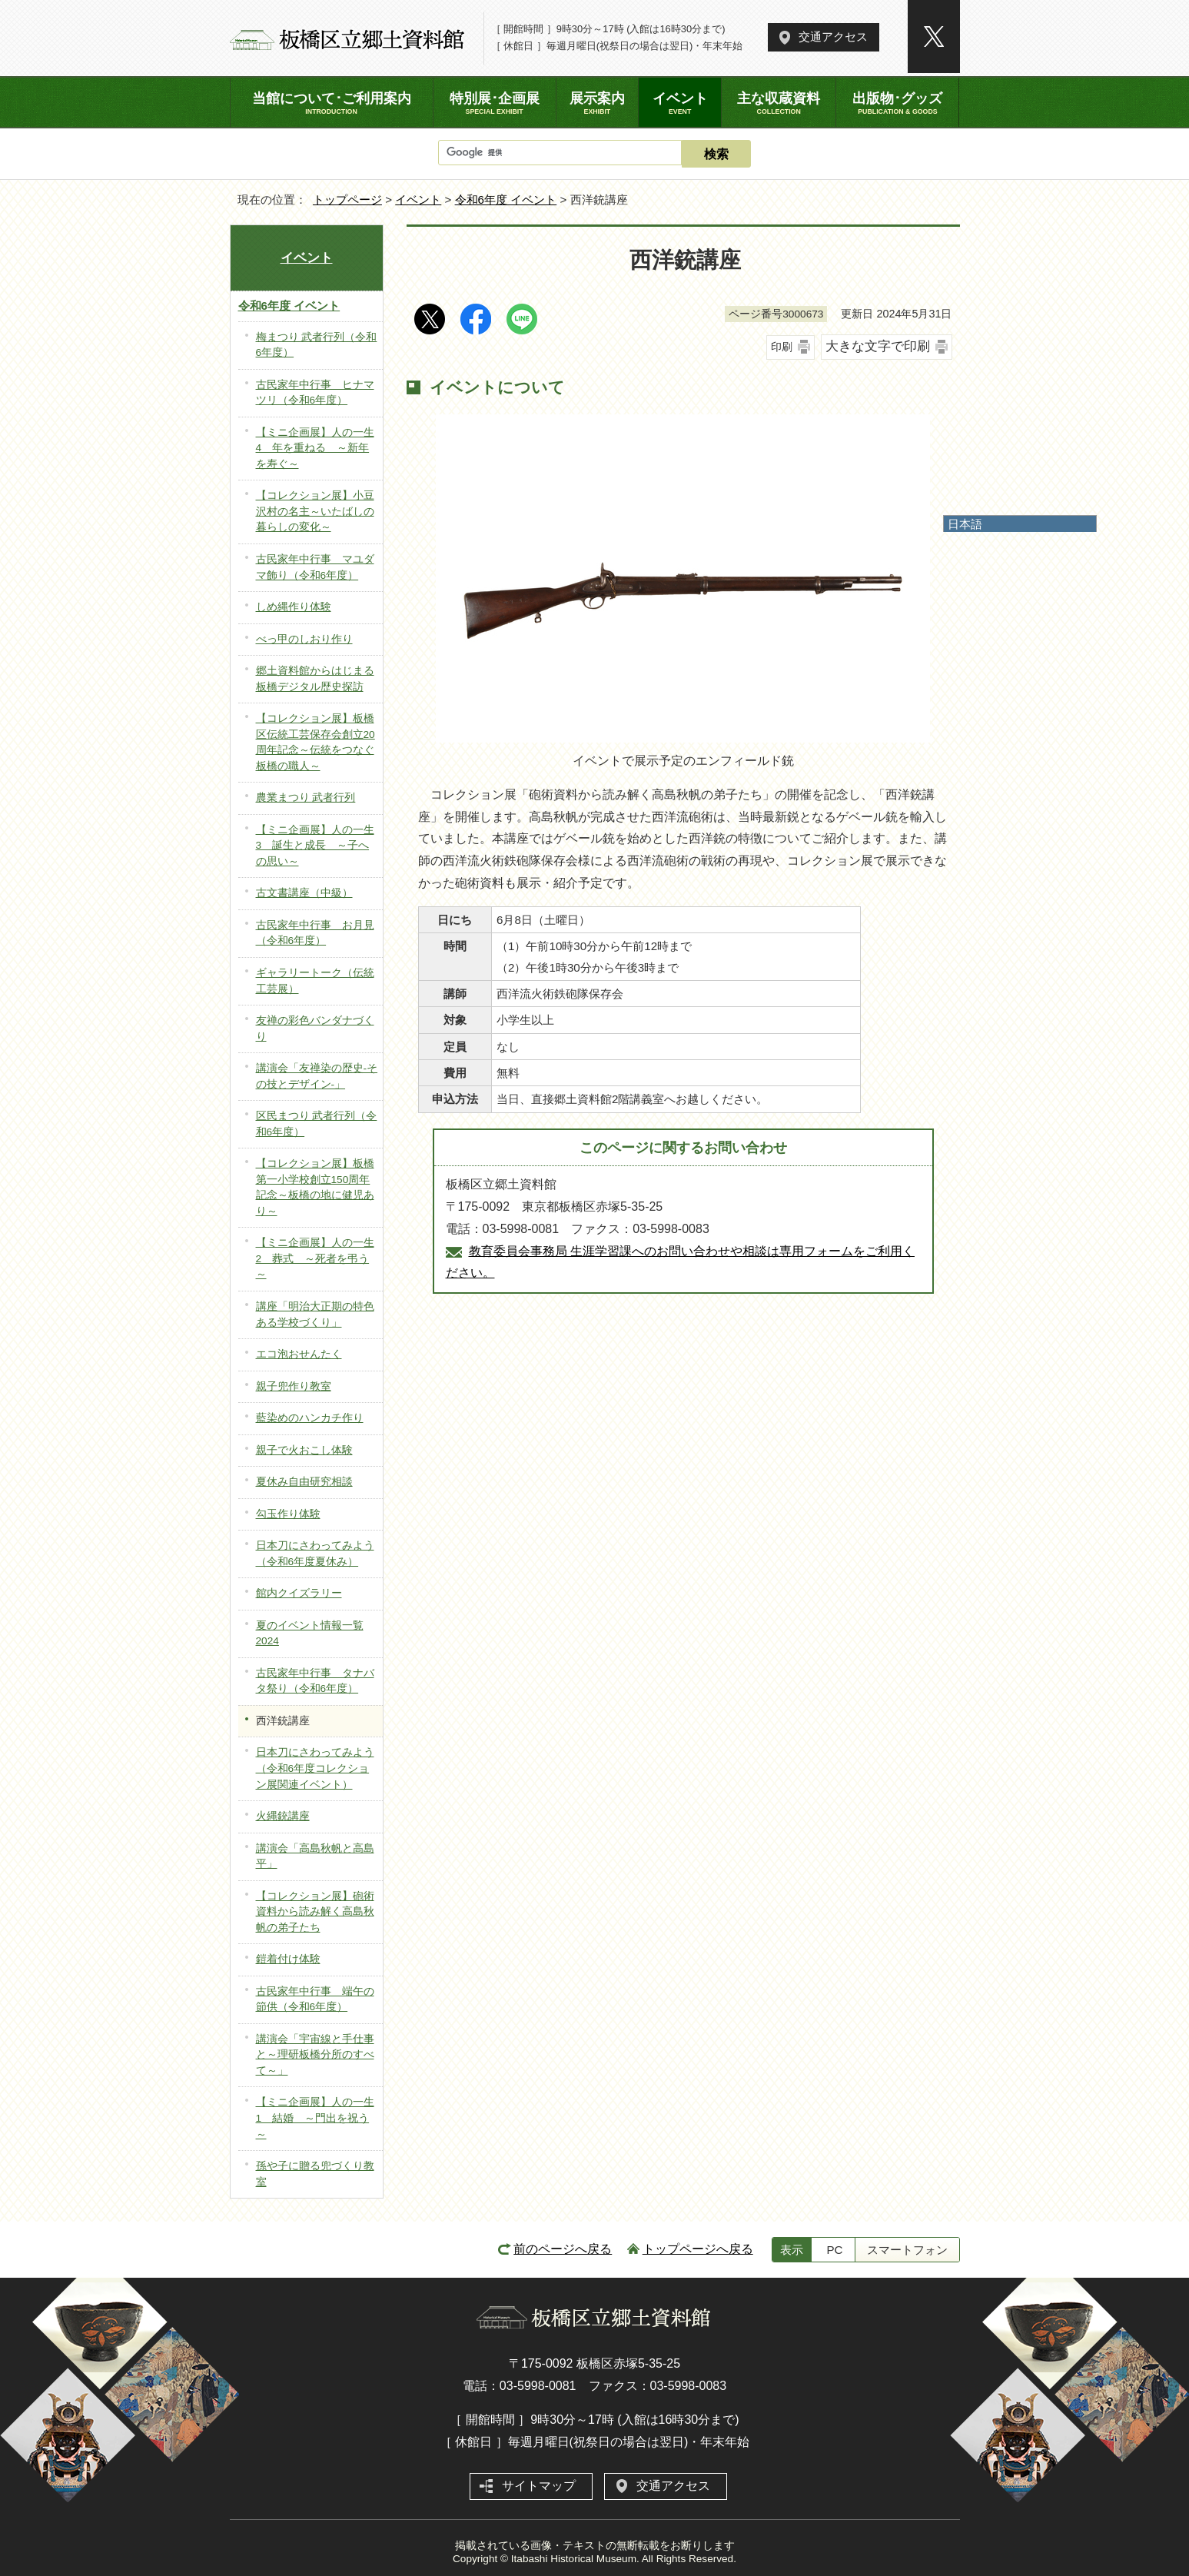 The height and width of the screenshot is (2576, 1189). Describe the element at coordinates (315, 1314) in the screenshot. I see `講座「明治大正期の特色ある学校づくり」` at that location.